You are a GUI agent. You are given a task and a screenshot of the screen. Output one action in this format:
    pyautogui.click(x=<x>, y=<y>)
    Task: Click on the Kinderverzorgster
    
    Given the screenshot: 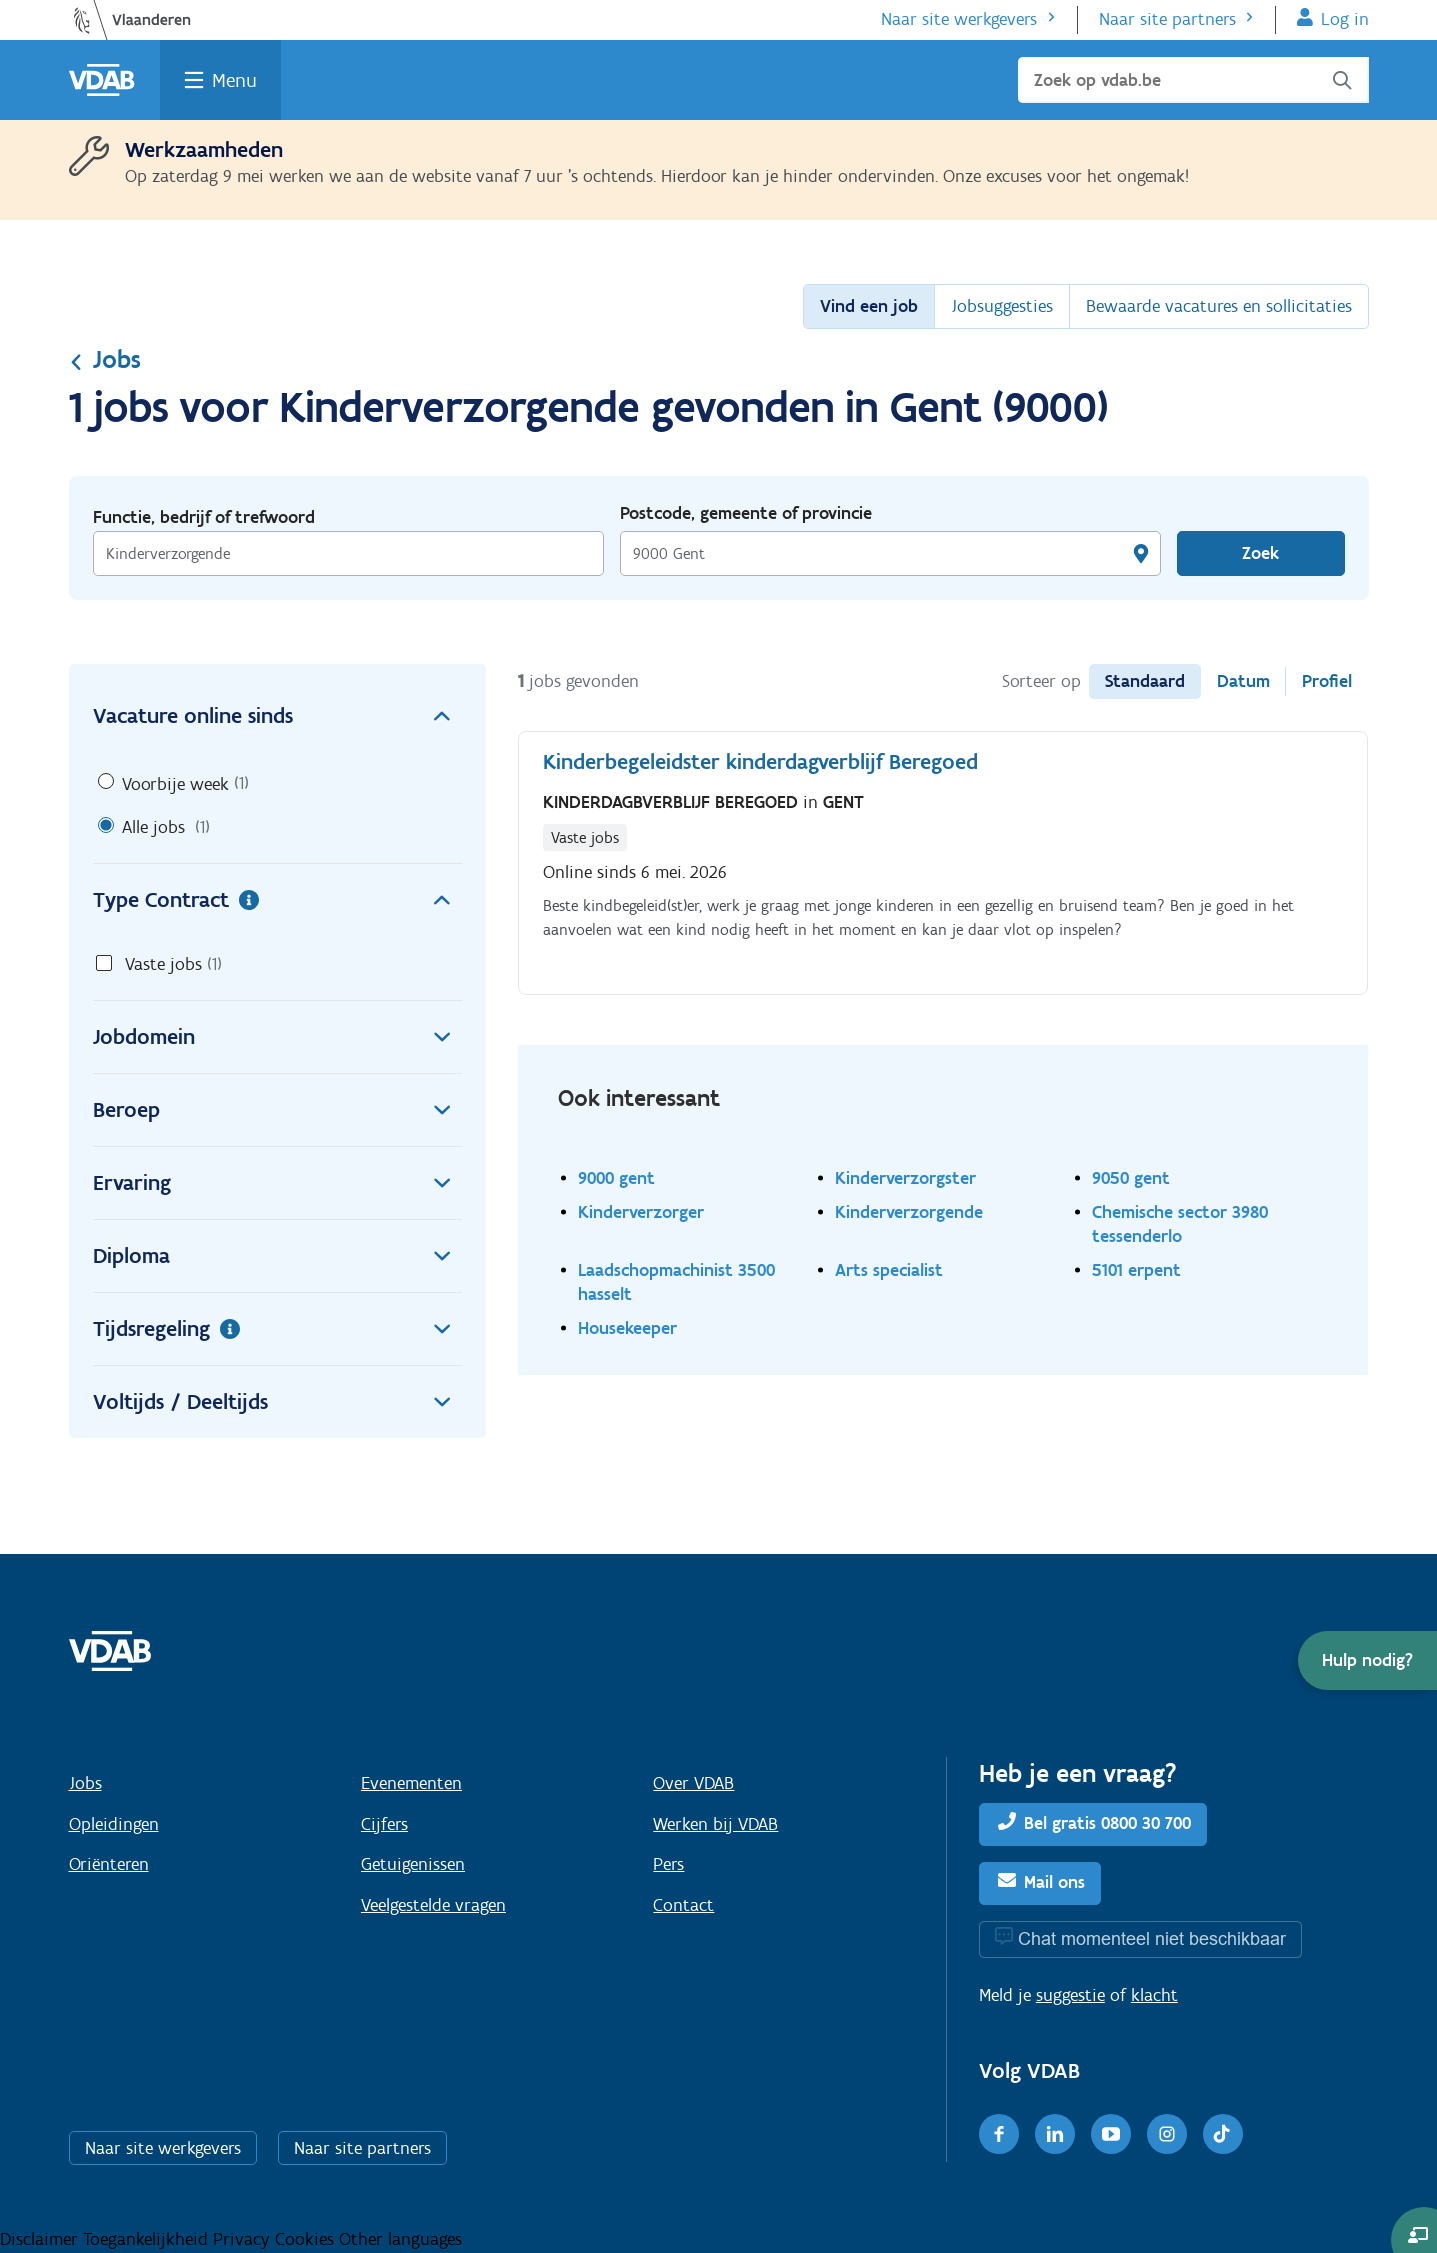 What is the action you would take?
    pyautogui.click(x=905, y=1177)
    